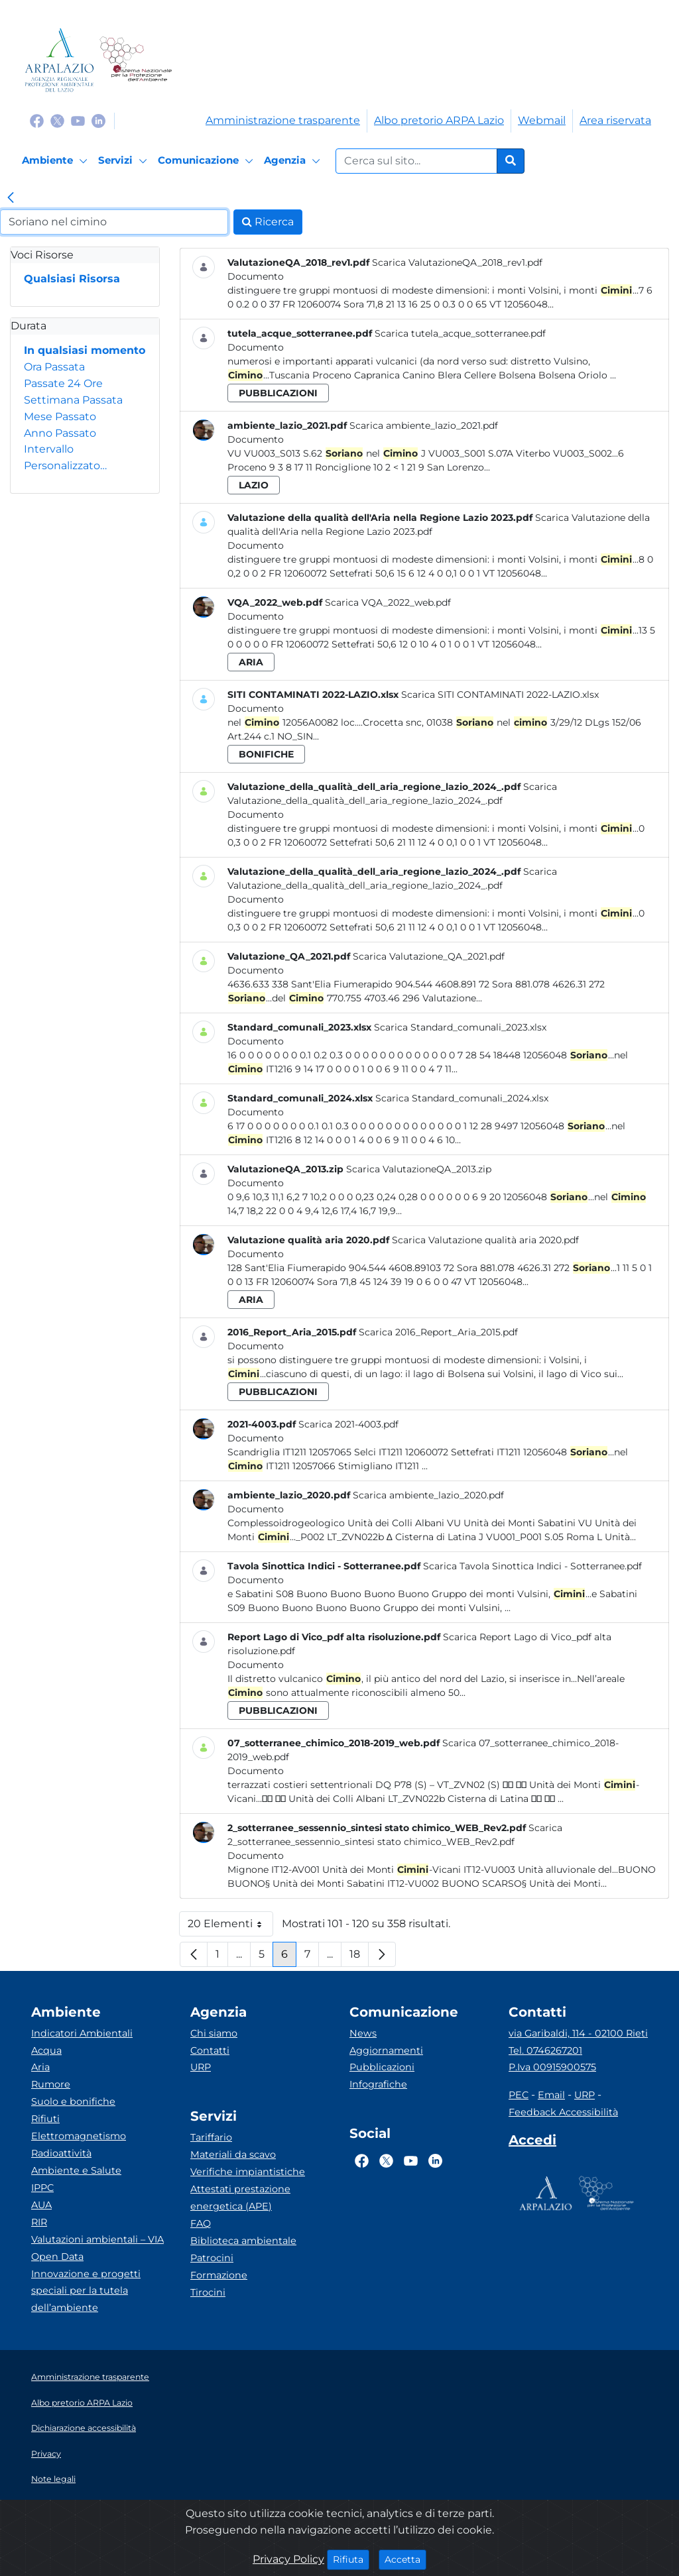  I want to click on Chi siamo, so click(213, 2033).